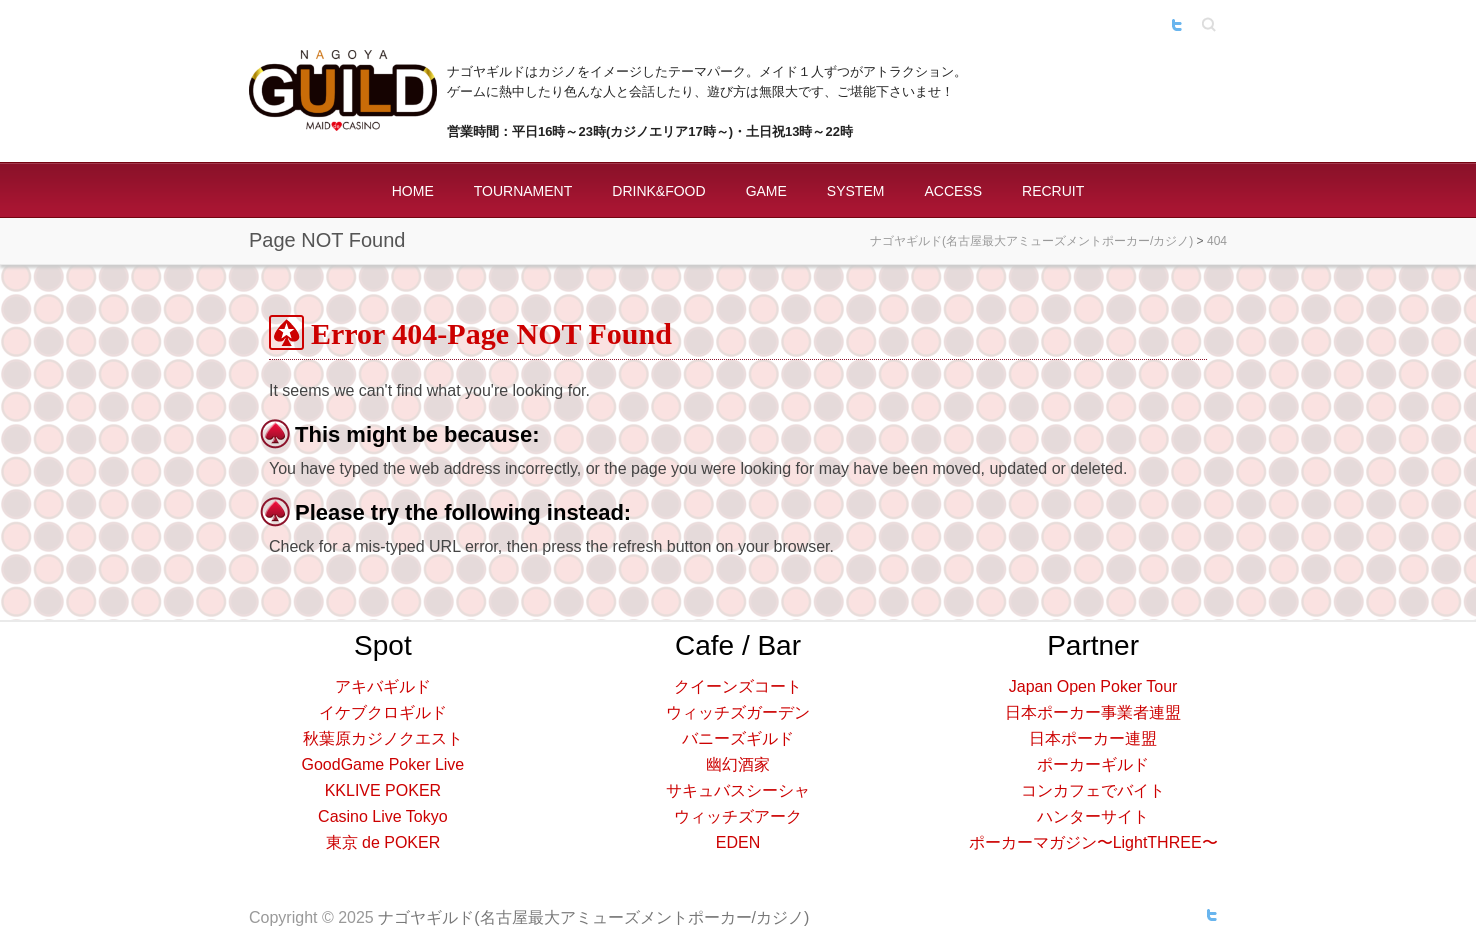 The image size is (1476, 951). What do you see at coordinates (1093, 686) in the screenshot?
I see `Japan Open Poker Tour` at bounding box center [1093, 686].